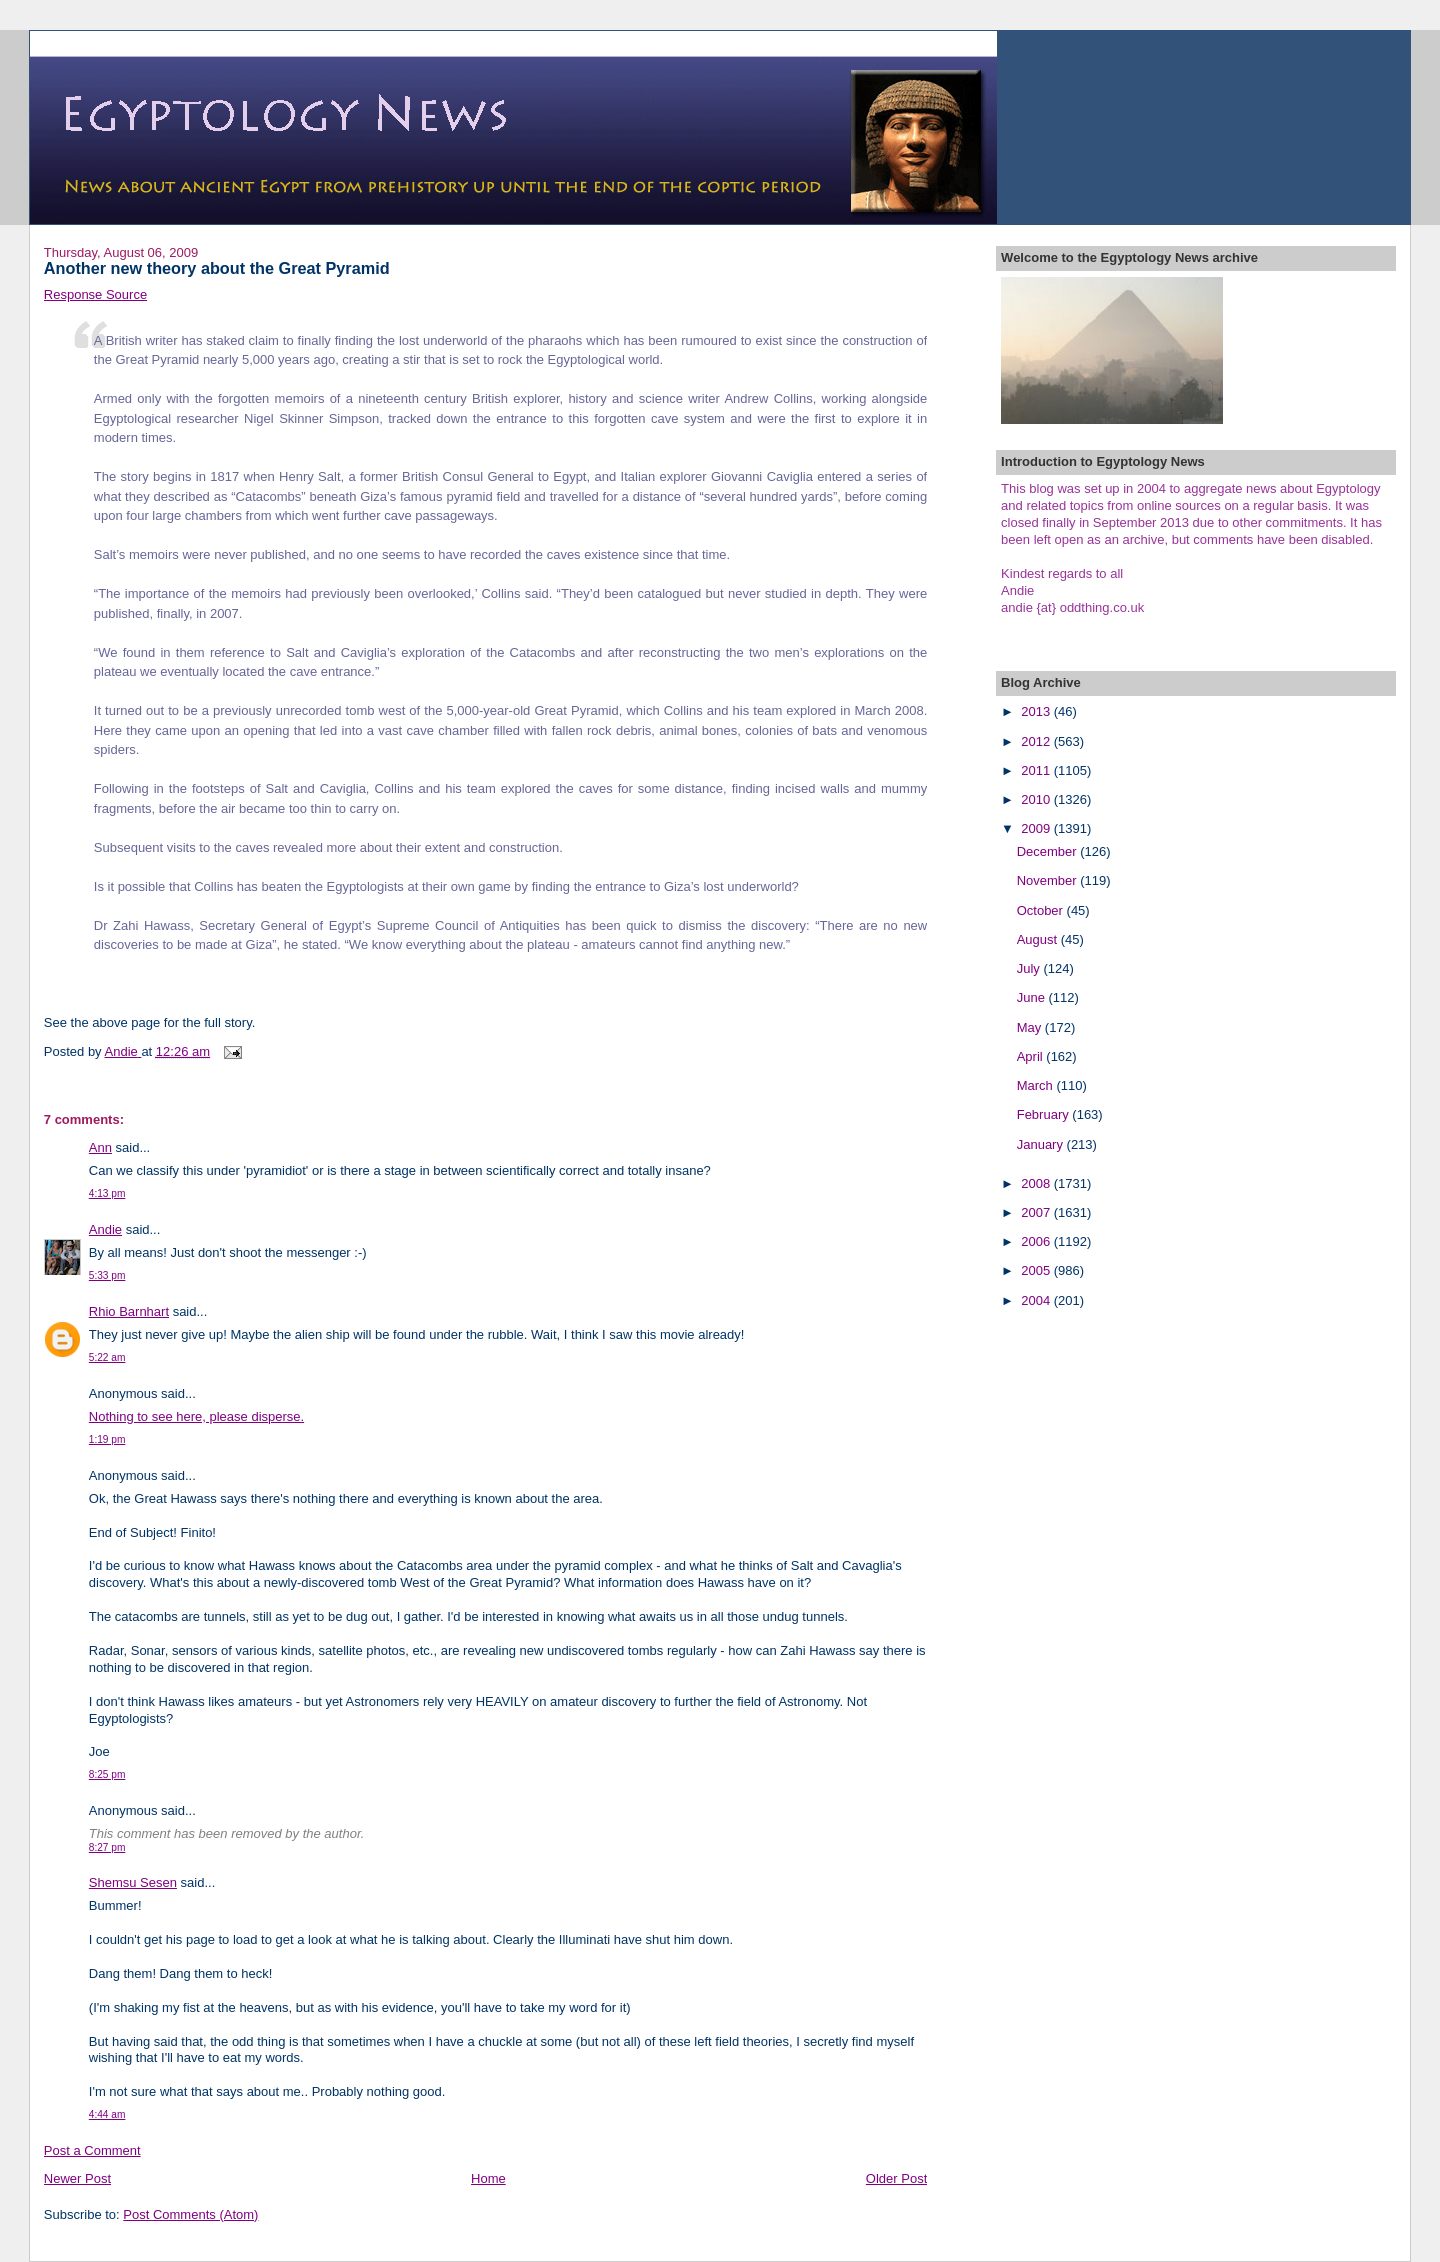 The image size is (1440, 2262). What do you see at coordinates (107, 1357) in the screenshot?
I see `5:22 am` at bounding box center [107, 1357].